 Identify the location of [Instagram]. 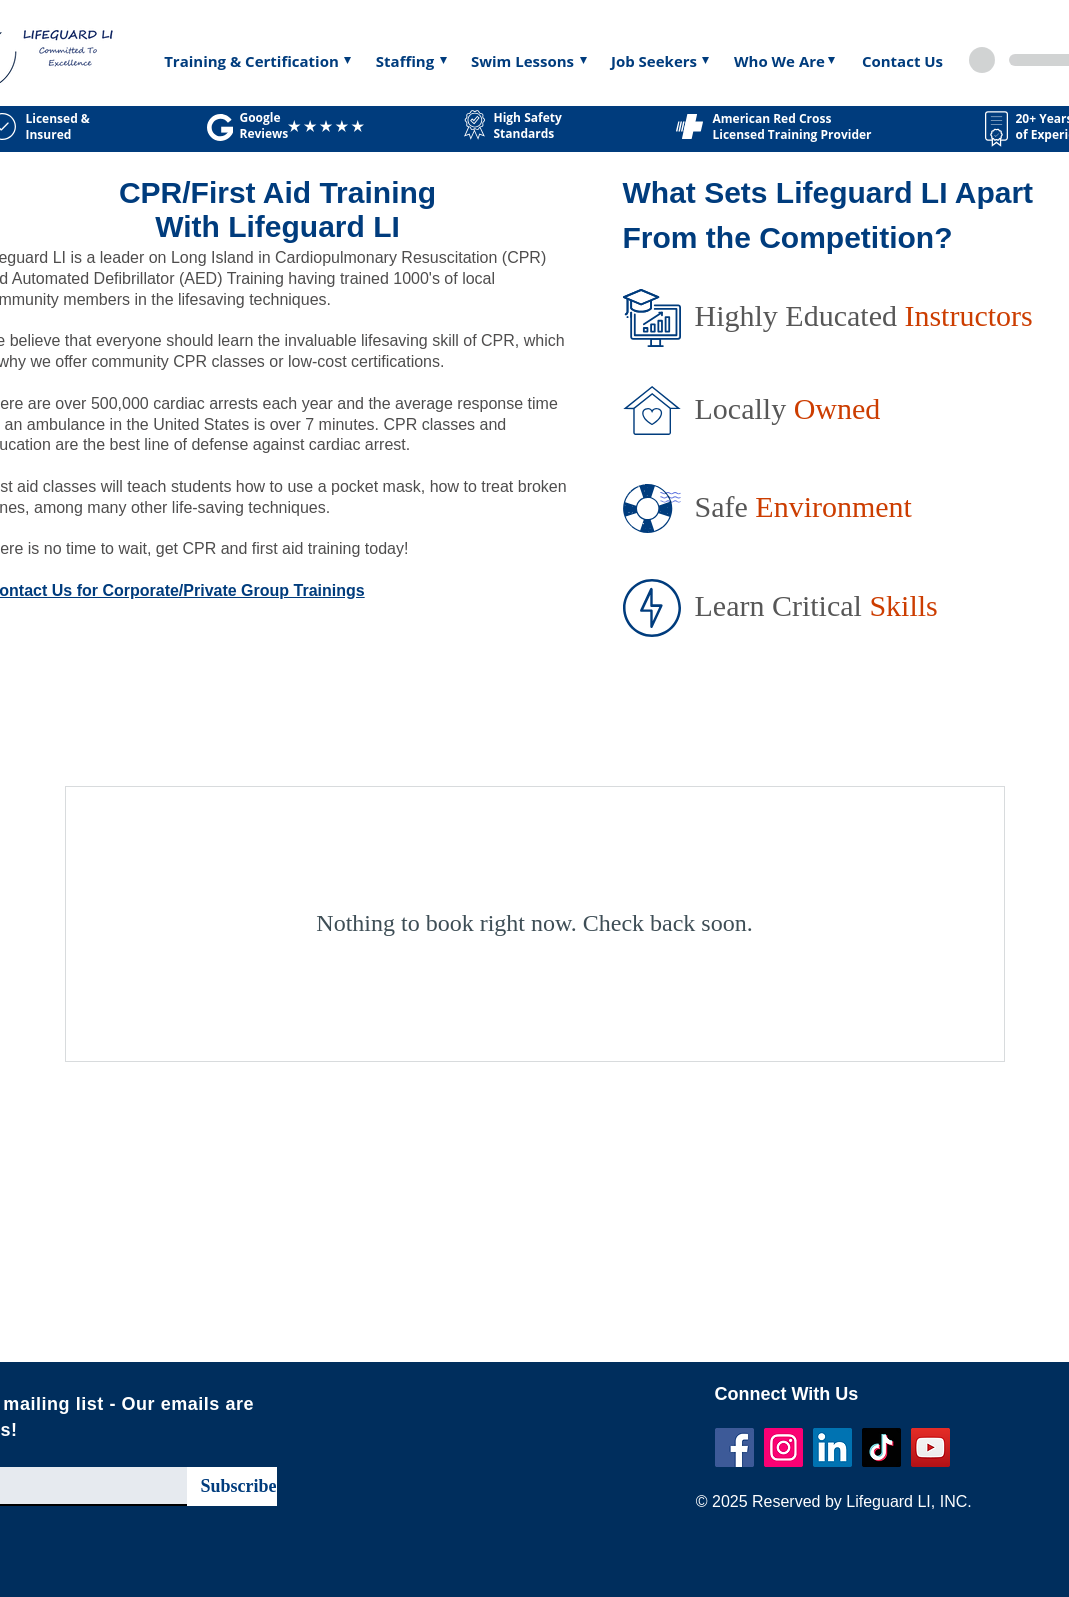
(783, 1447).